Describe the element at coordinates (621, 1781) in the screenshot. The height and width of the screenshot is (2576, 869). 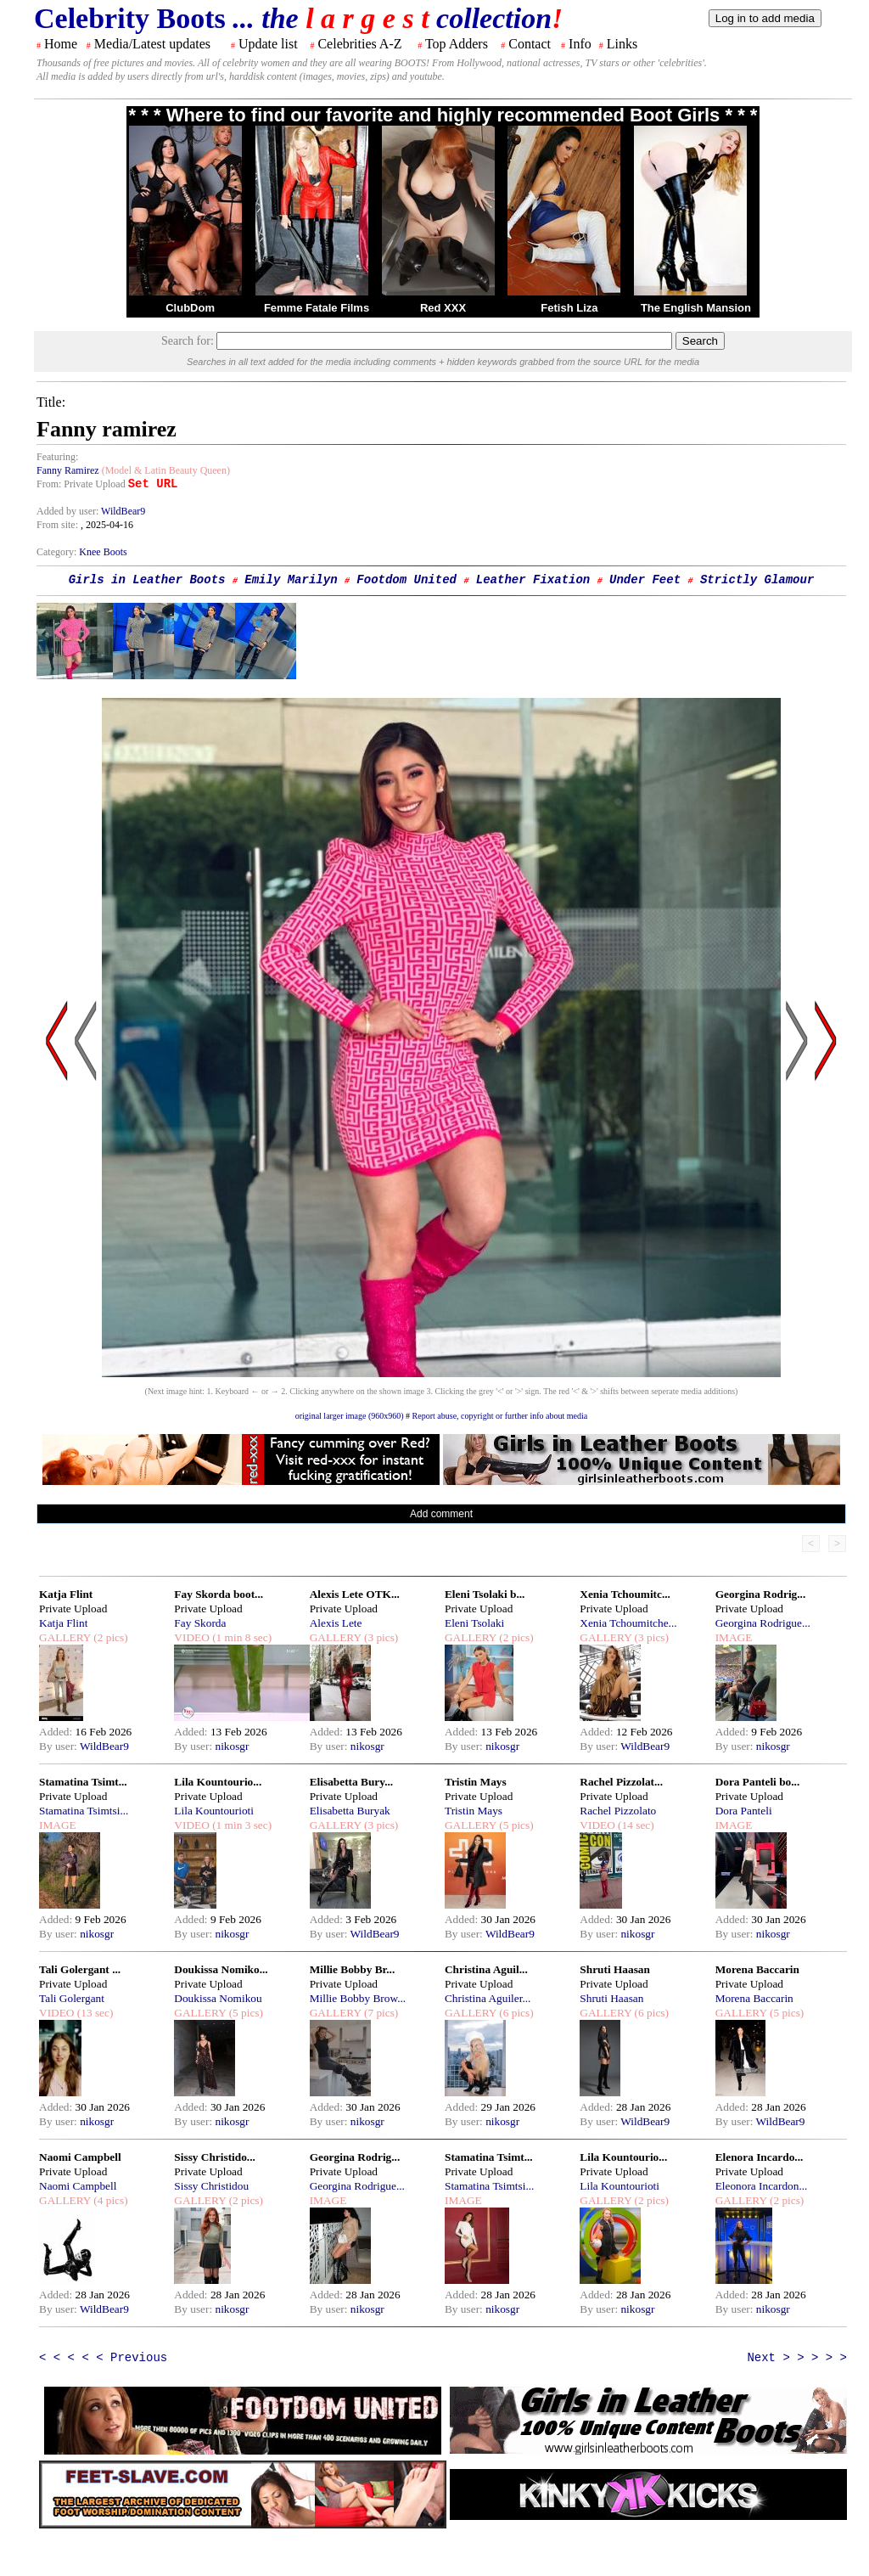
I see `Rachel Pizzolat...` at that location.